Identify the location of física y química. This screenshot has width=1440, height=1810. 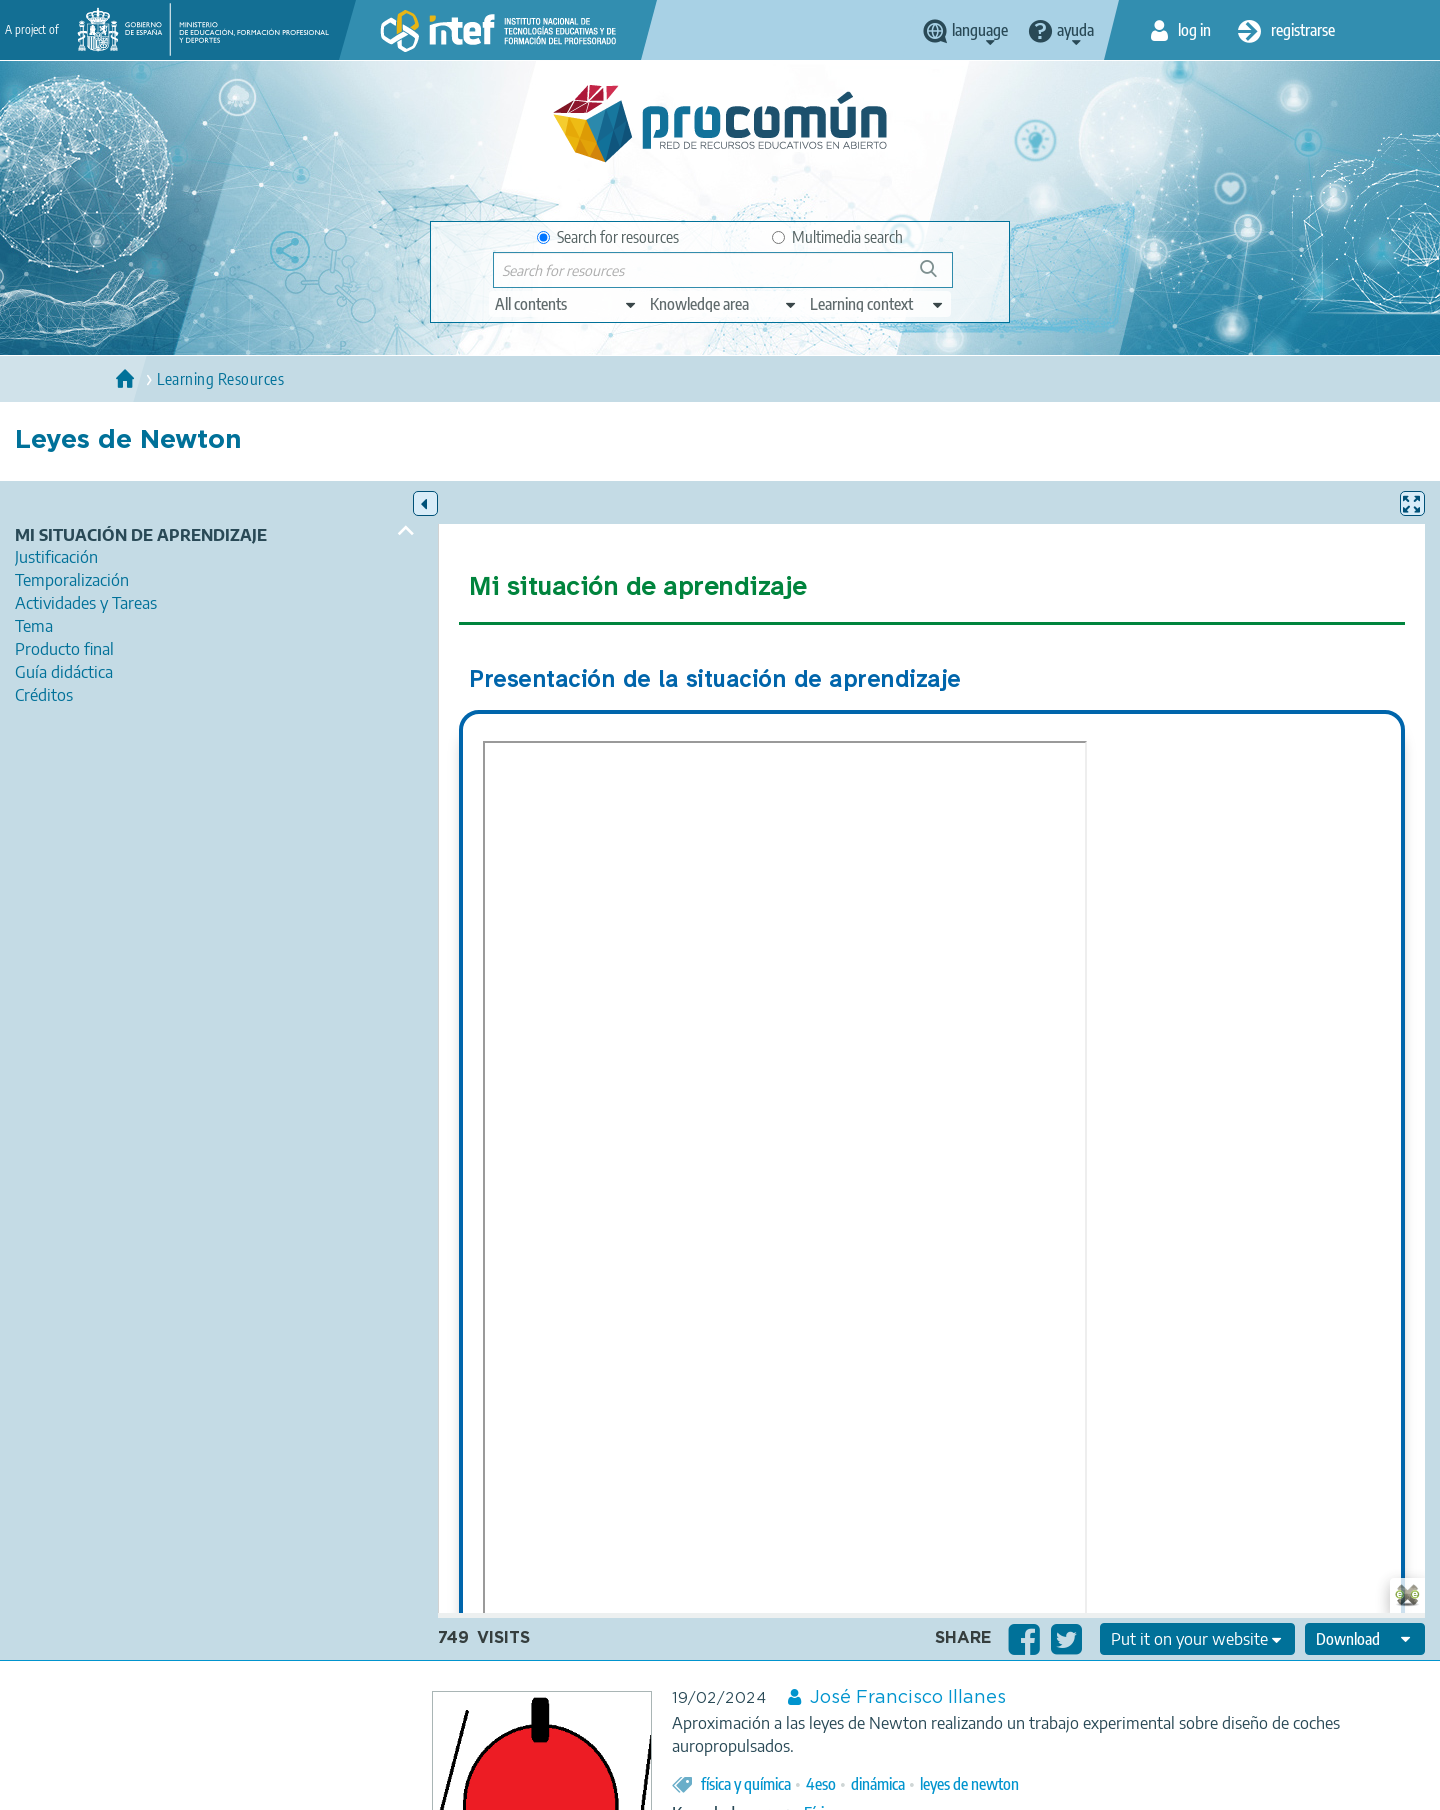
(746, 1784).